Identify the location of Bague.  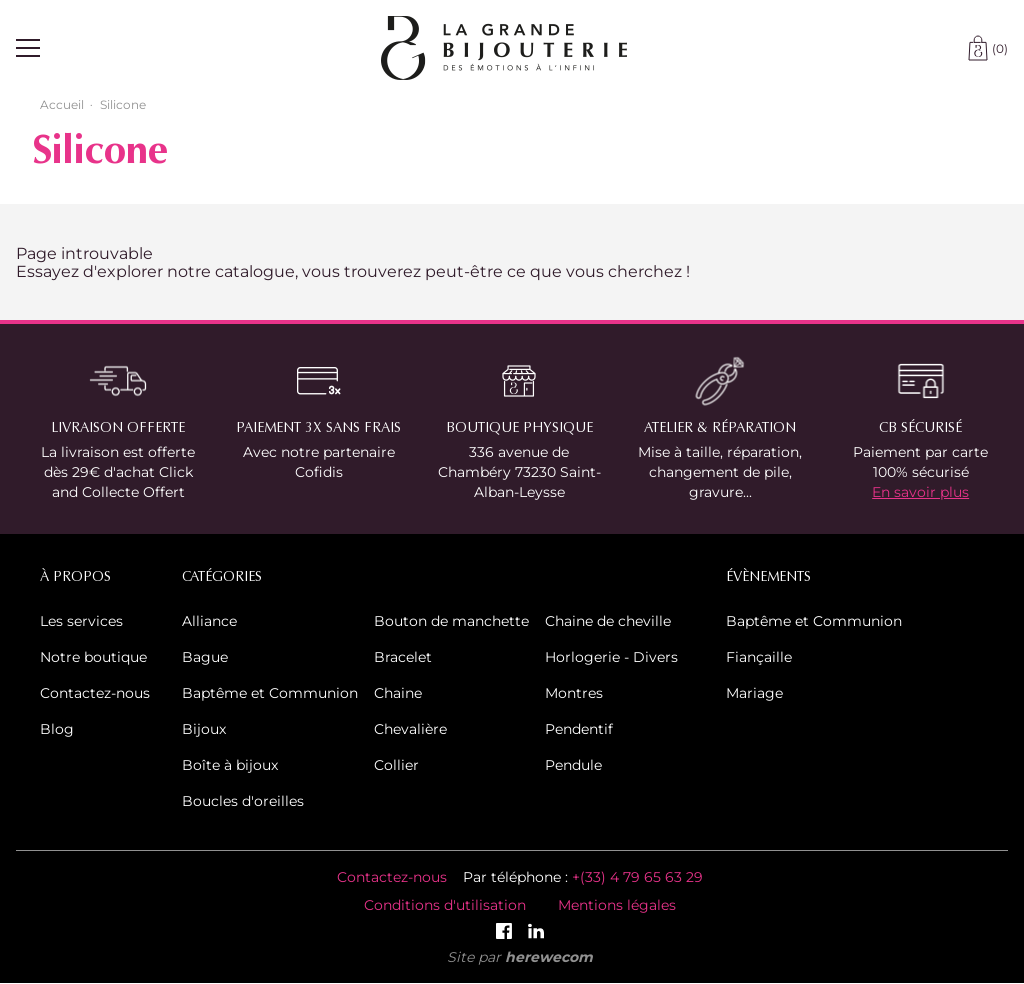
(205, 656).